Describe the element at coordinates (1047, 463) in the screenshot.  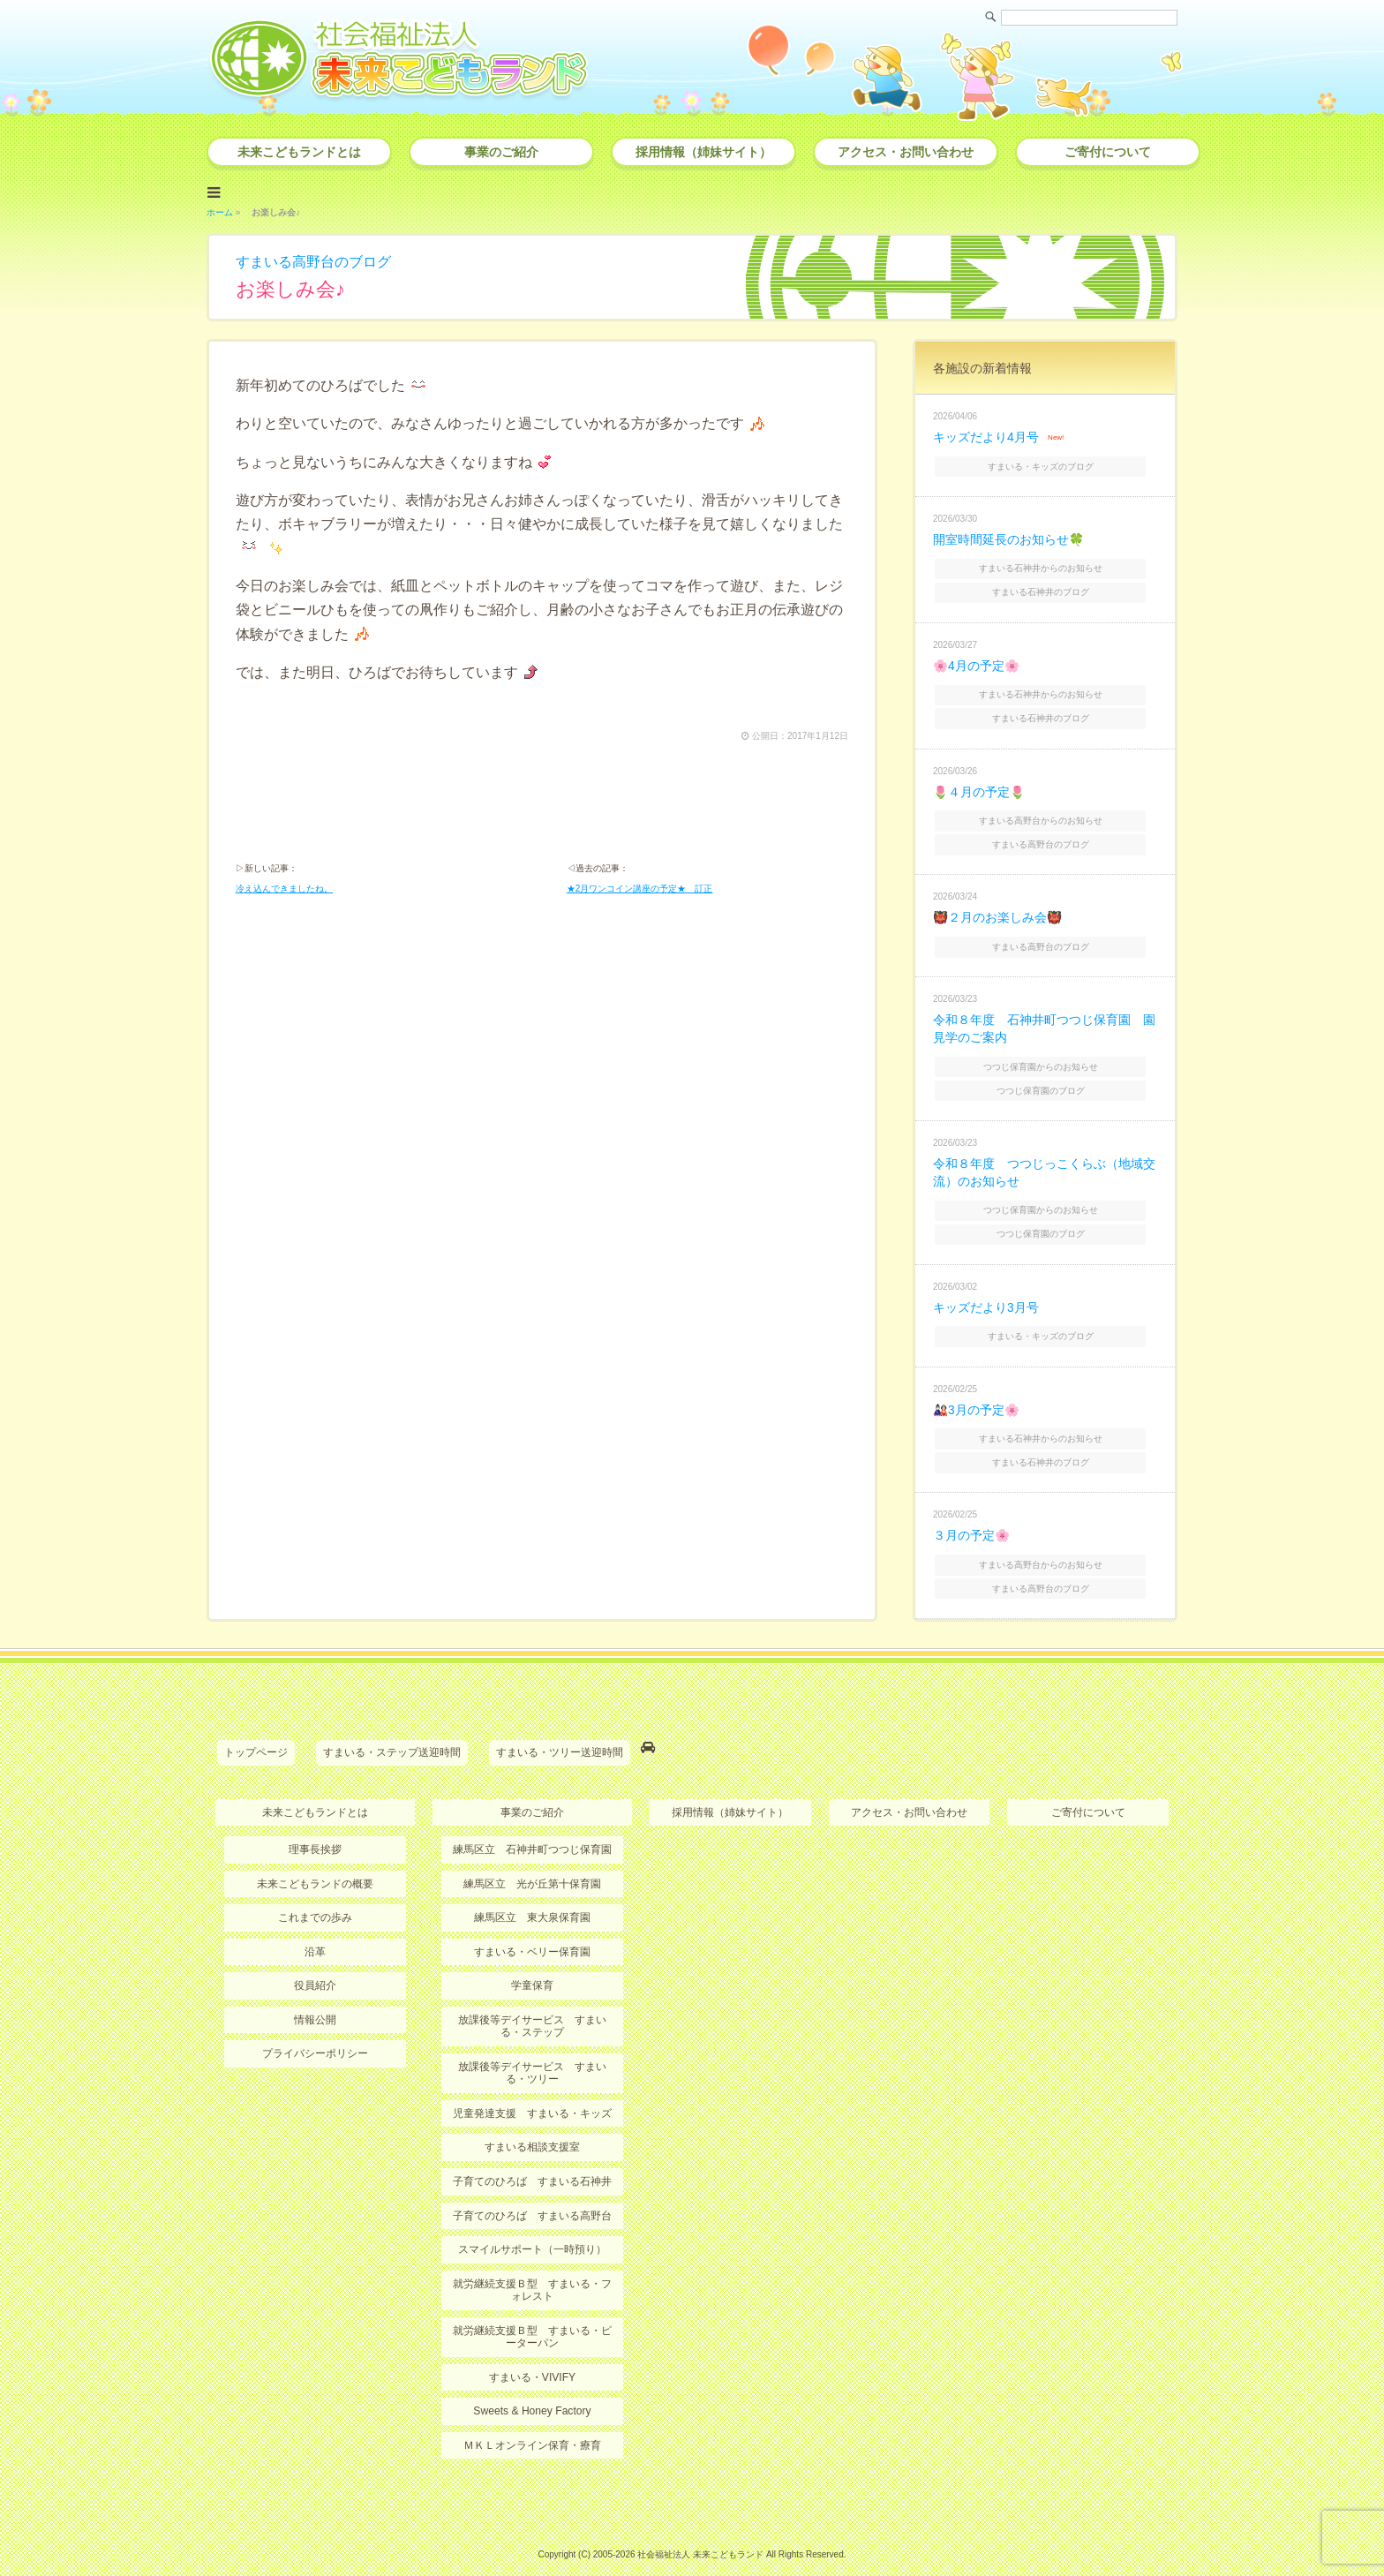
I see `すまいる・キッズのブログ` at that location.